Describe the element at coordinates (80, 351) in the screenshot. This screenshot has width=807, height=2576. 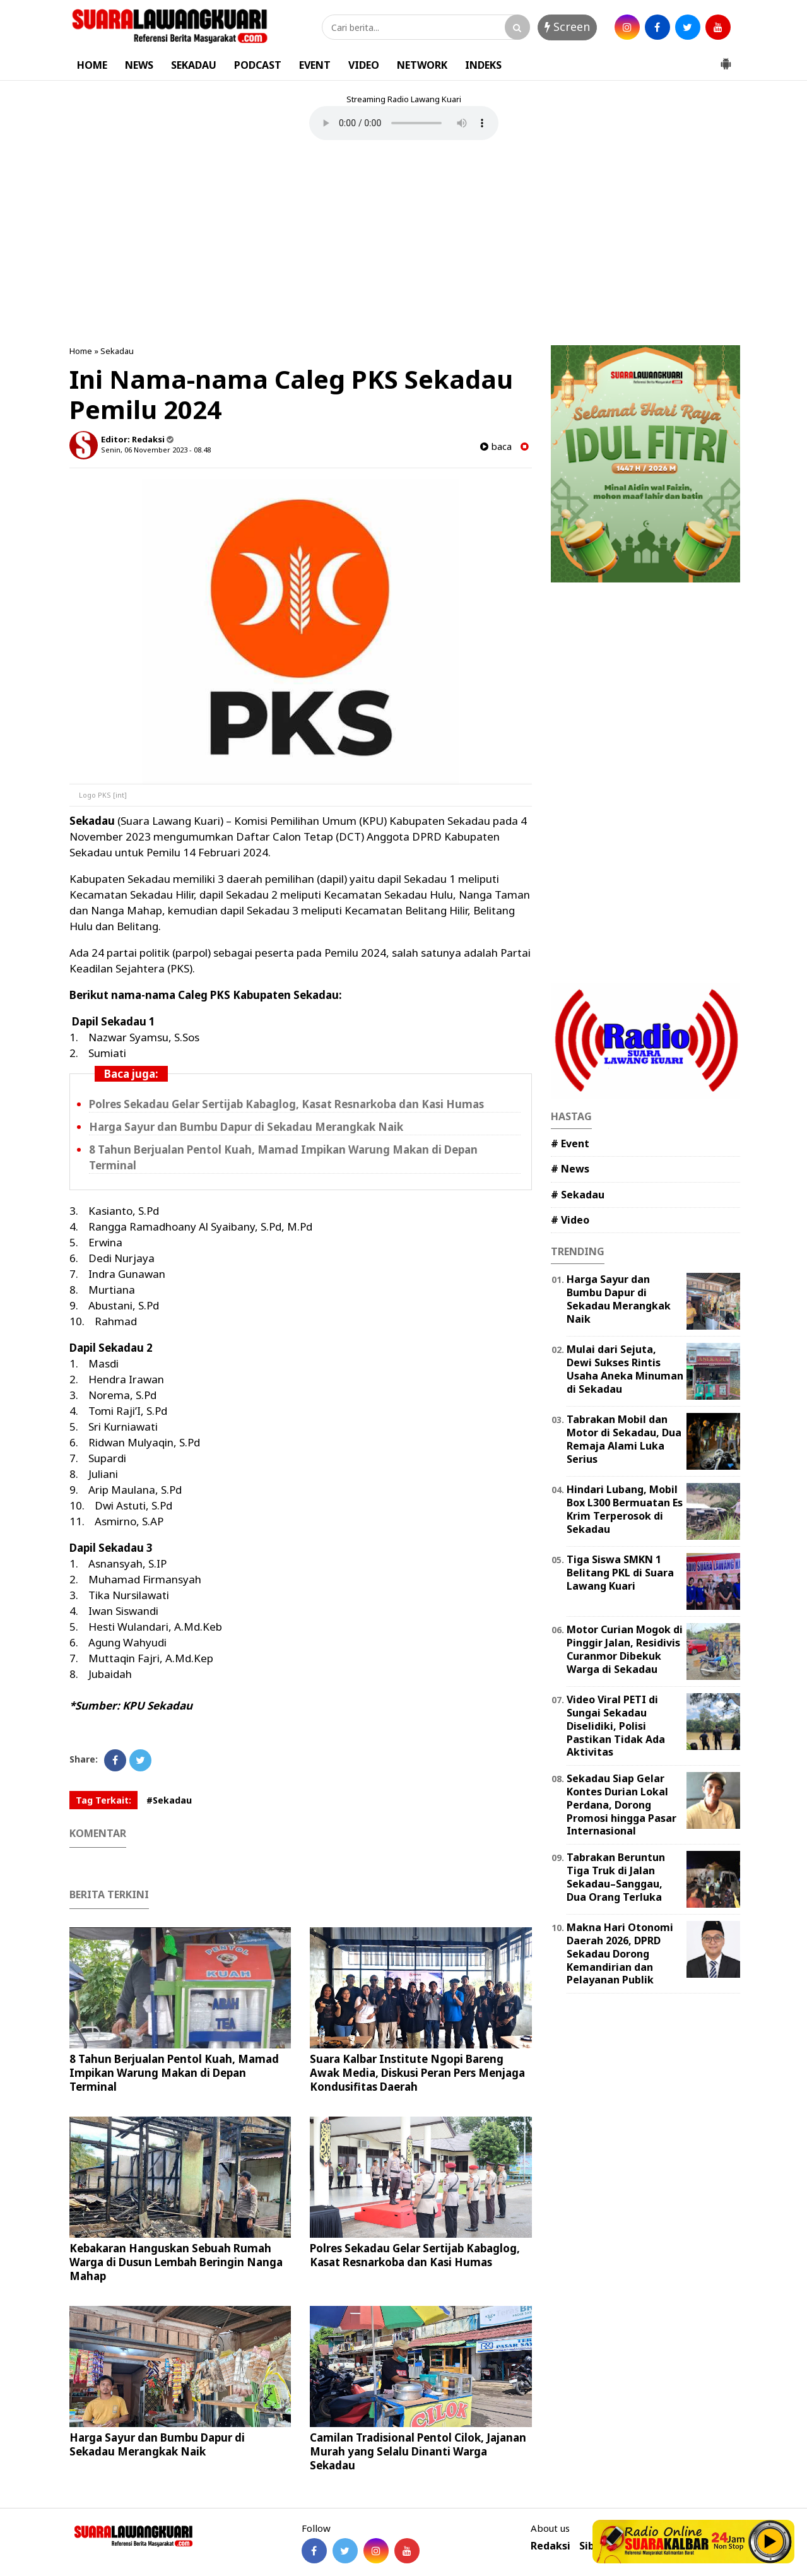
I see `Home` at that location.